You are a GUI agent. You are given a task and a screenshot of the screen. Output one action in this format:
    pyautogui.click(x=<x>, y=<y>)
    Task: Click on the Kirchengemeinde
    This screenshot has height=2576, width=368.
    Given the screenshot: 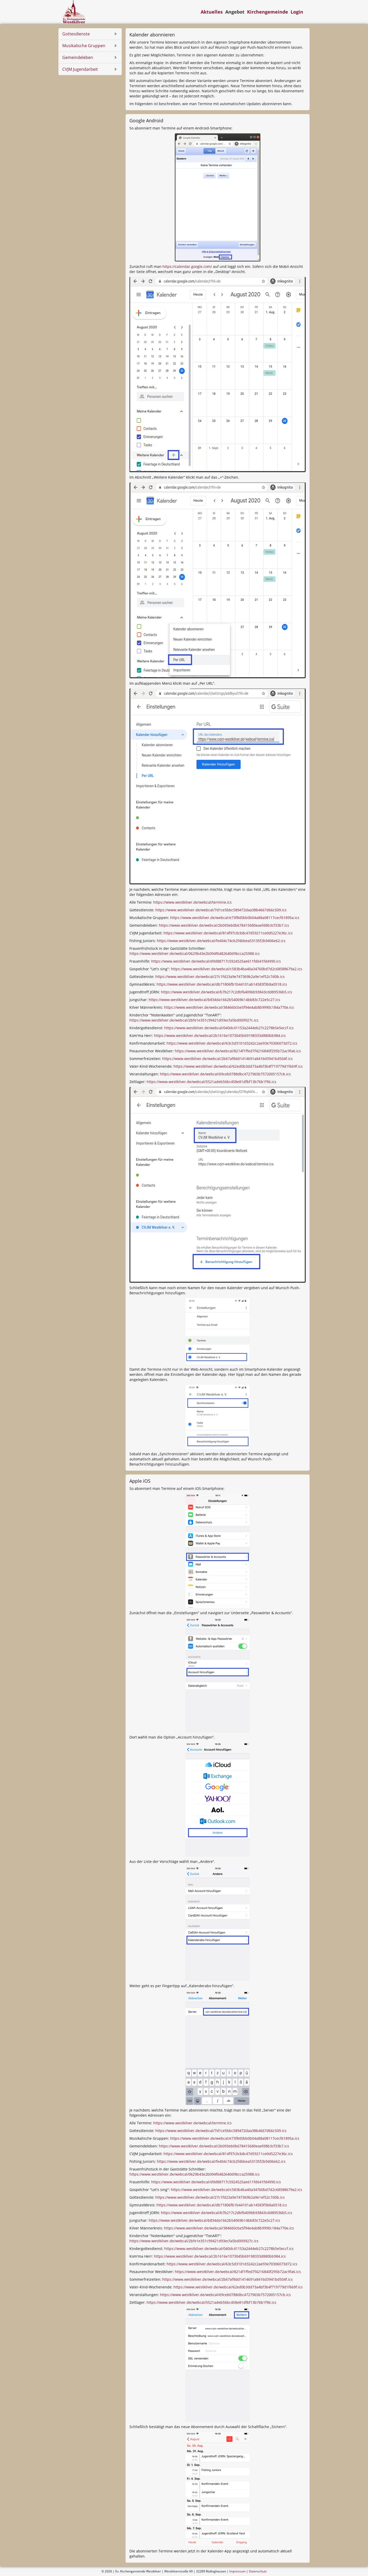 What is the action you would take?
    pyautogui.click(x=267, y=12)
    